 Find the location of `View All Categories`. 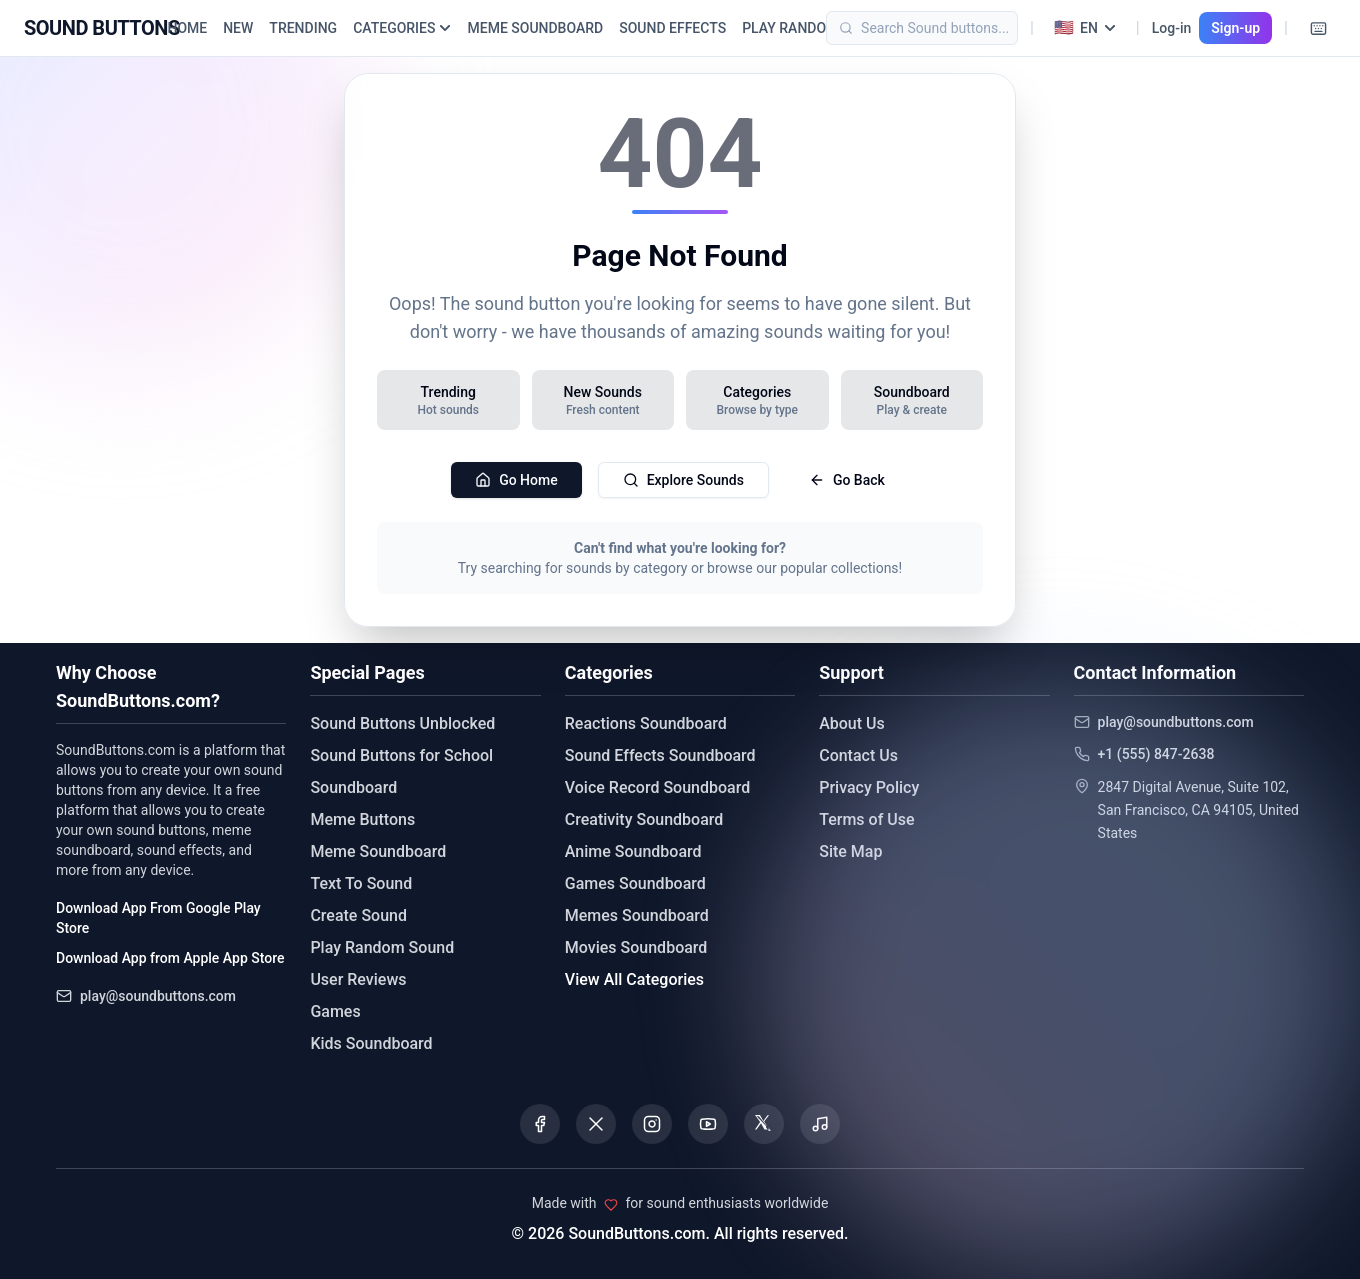

View All Categories is located at coordinates (634, 979).